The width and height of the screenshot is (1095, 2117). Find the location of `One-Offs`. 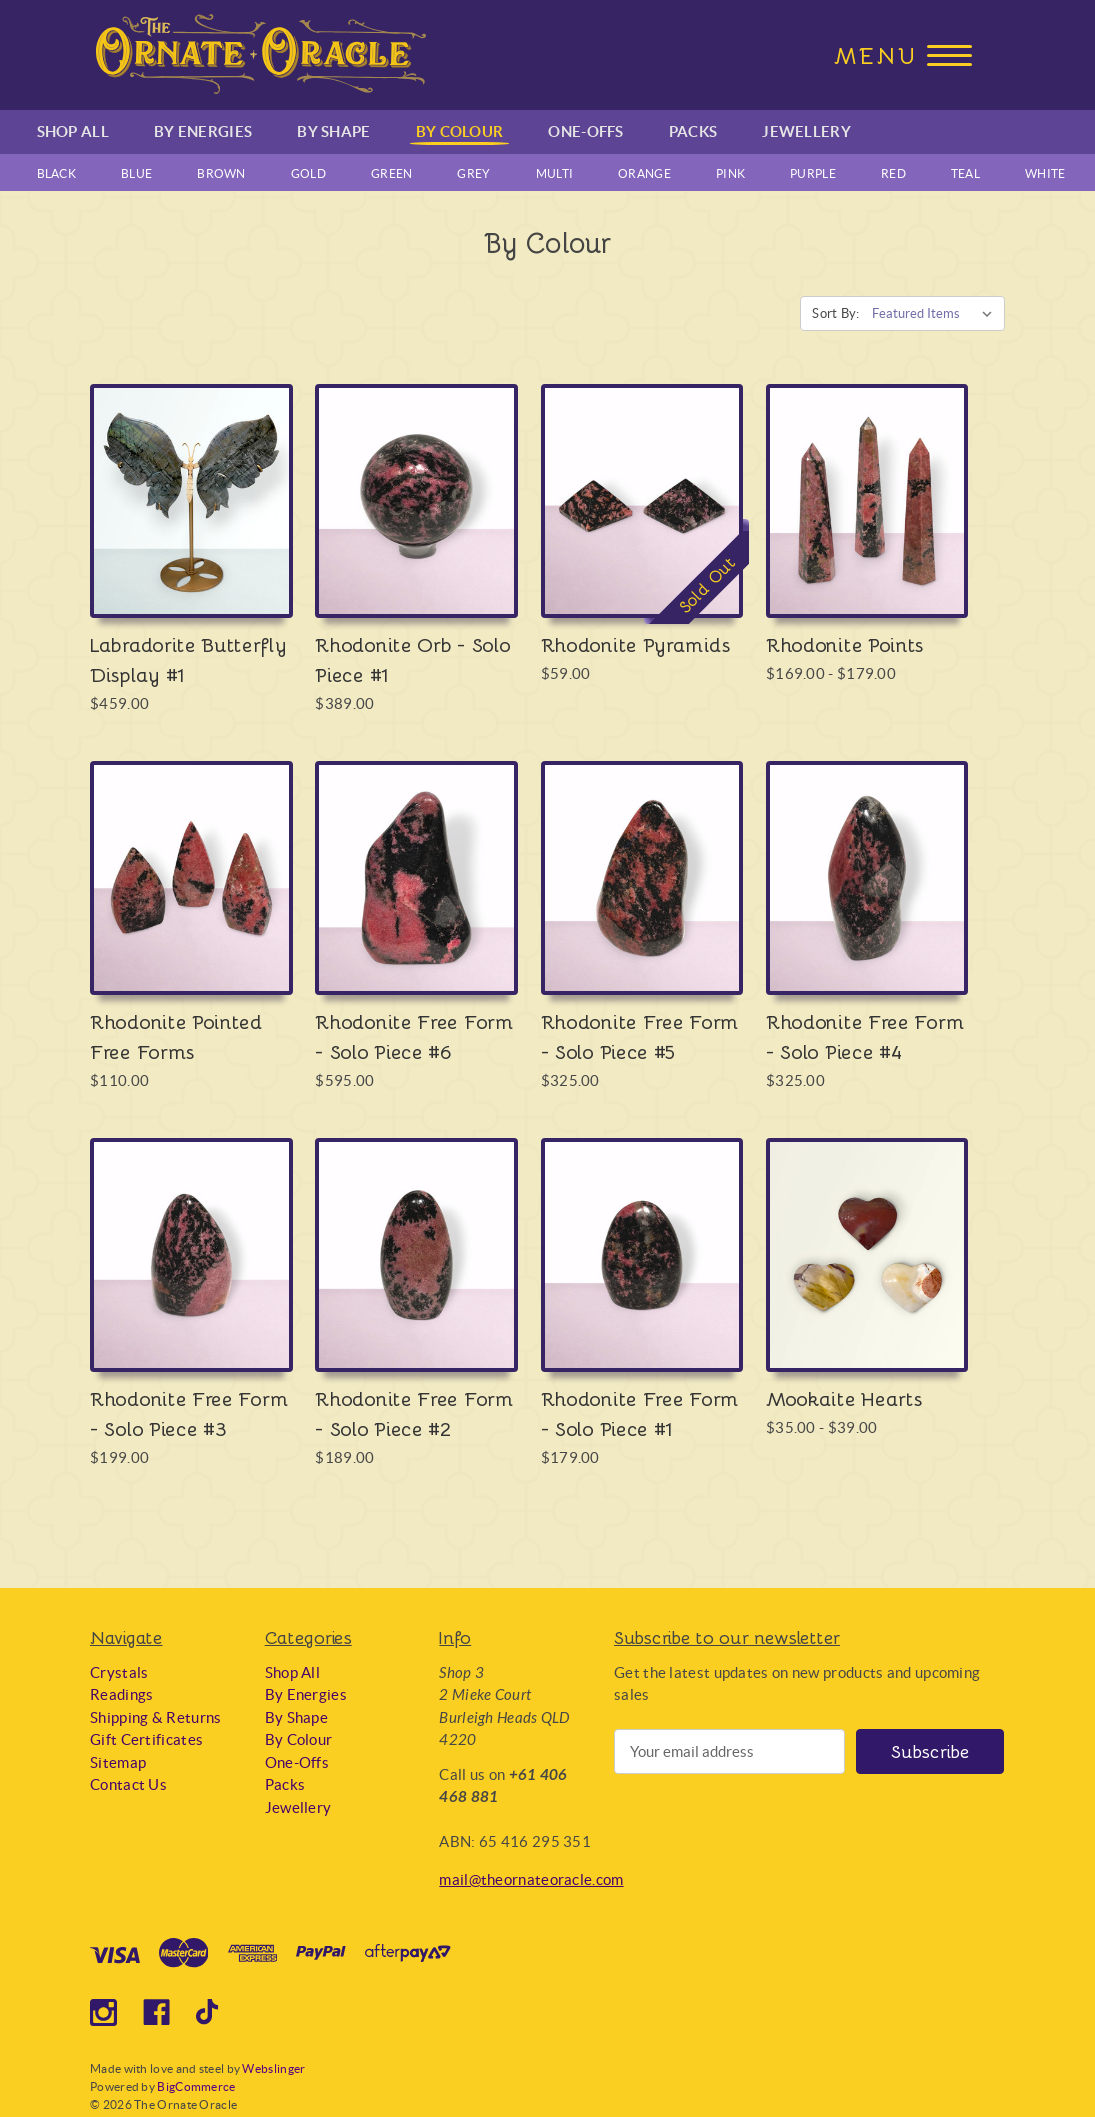

One-Offs is located at coordinates (585, 131).